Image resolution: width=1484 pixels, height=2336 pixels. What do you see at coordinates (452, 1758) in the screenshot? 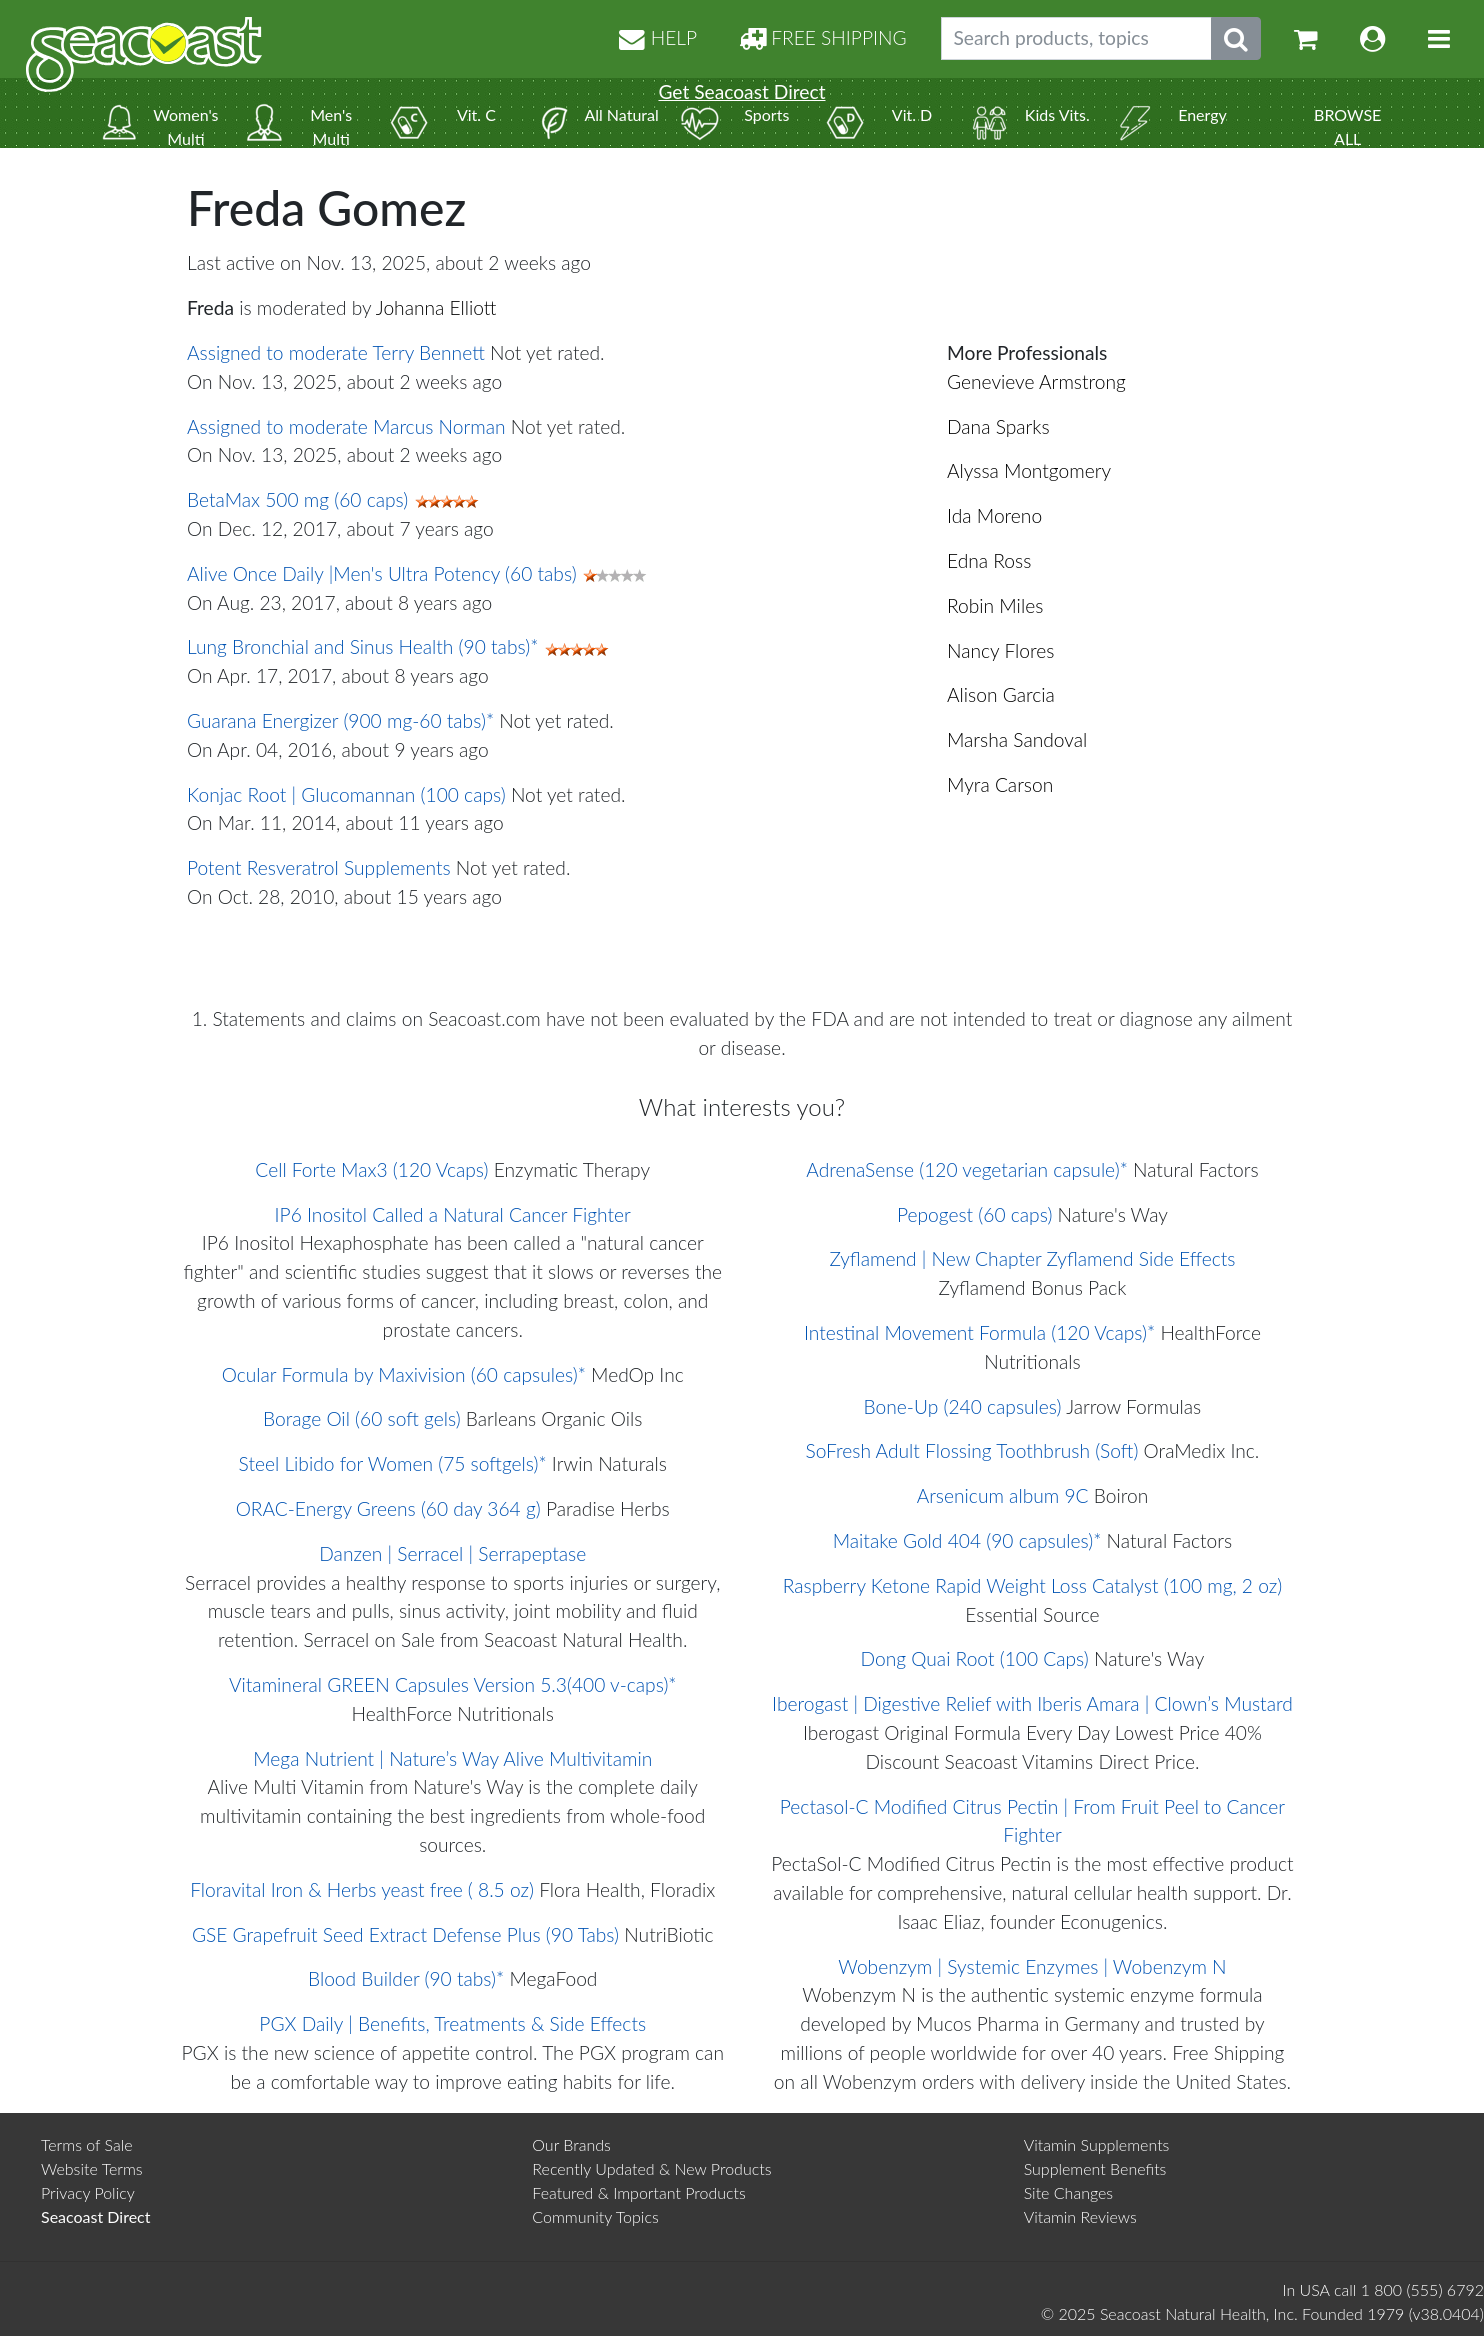
I see `Mega Nutrient | Nature’s Way Alive Multivitamin` at bounding box center [452, 1758].